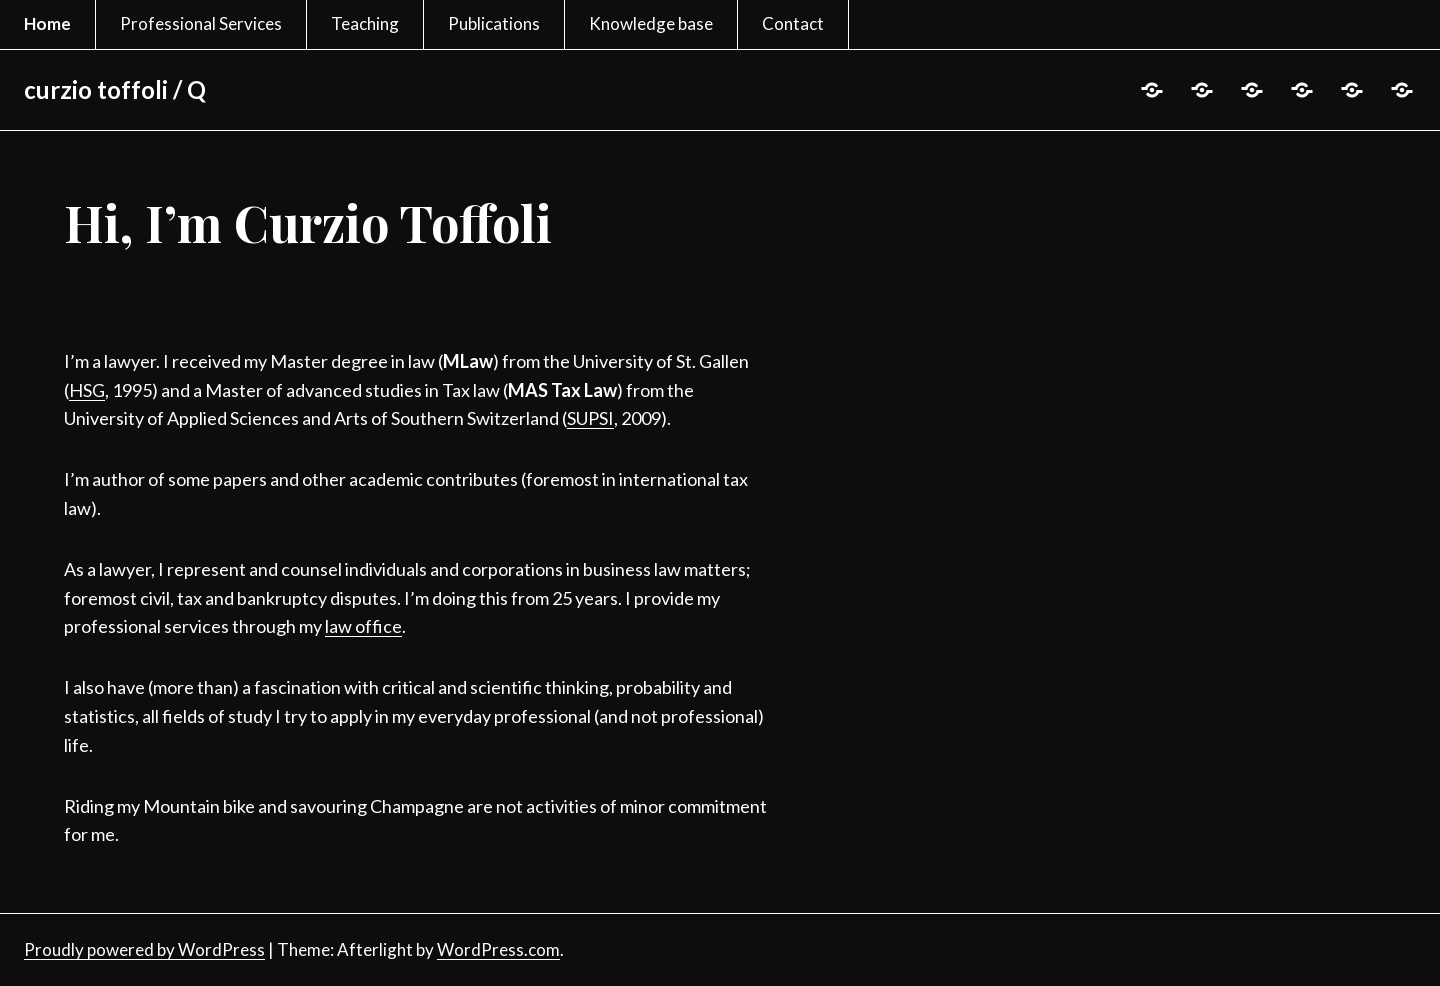 This screenshot has width=1440, height=986. I want to click on Home, so click(47, 23).